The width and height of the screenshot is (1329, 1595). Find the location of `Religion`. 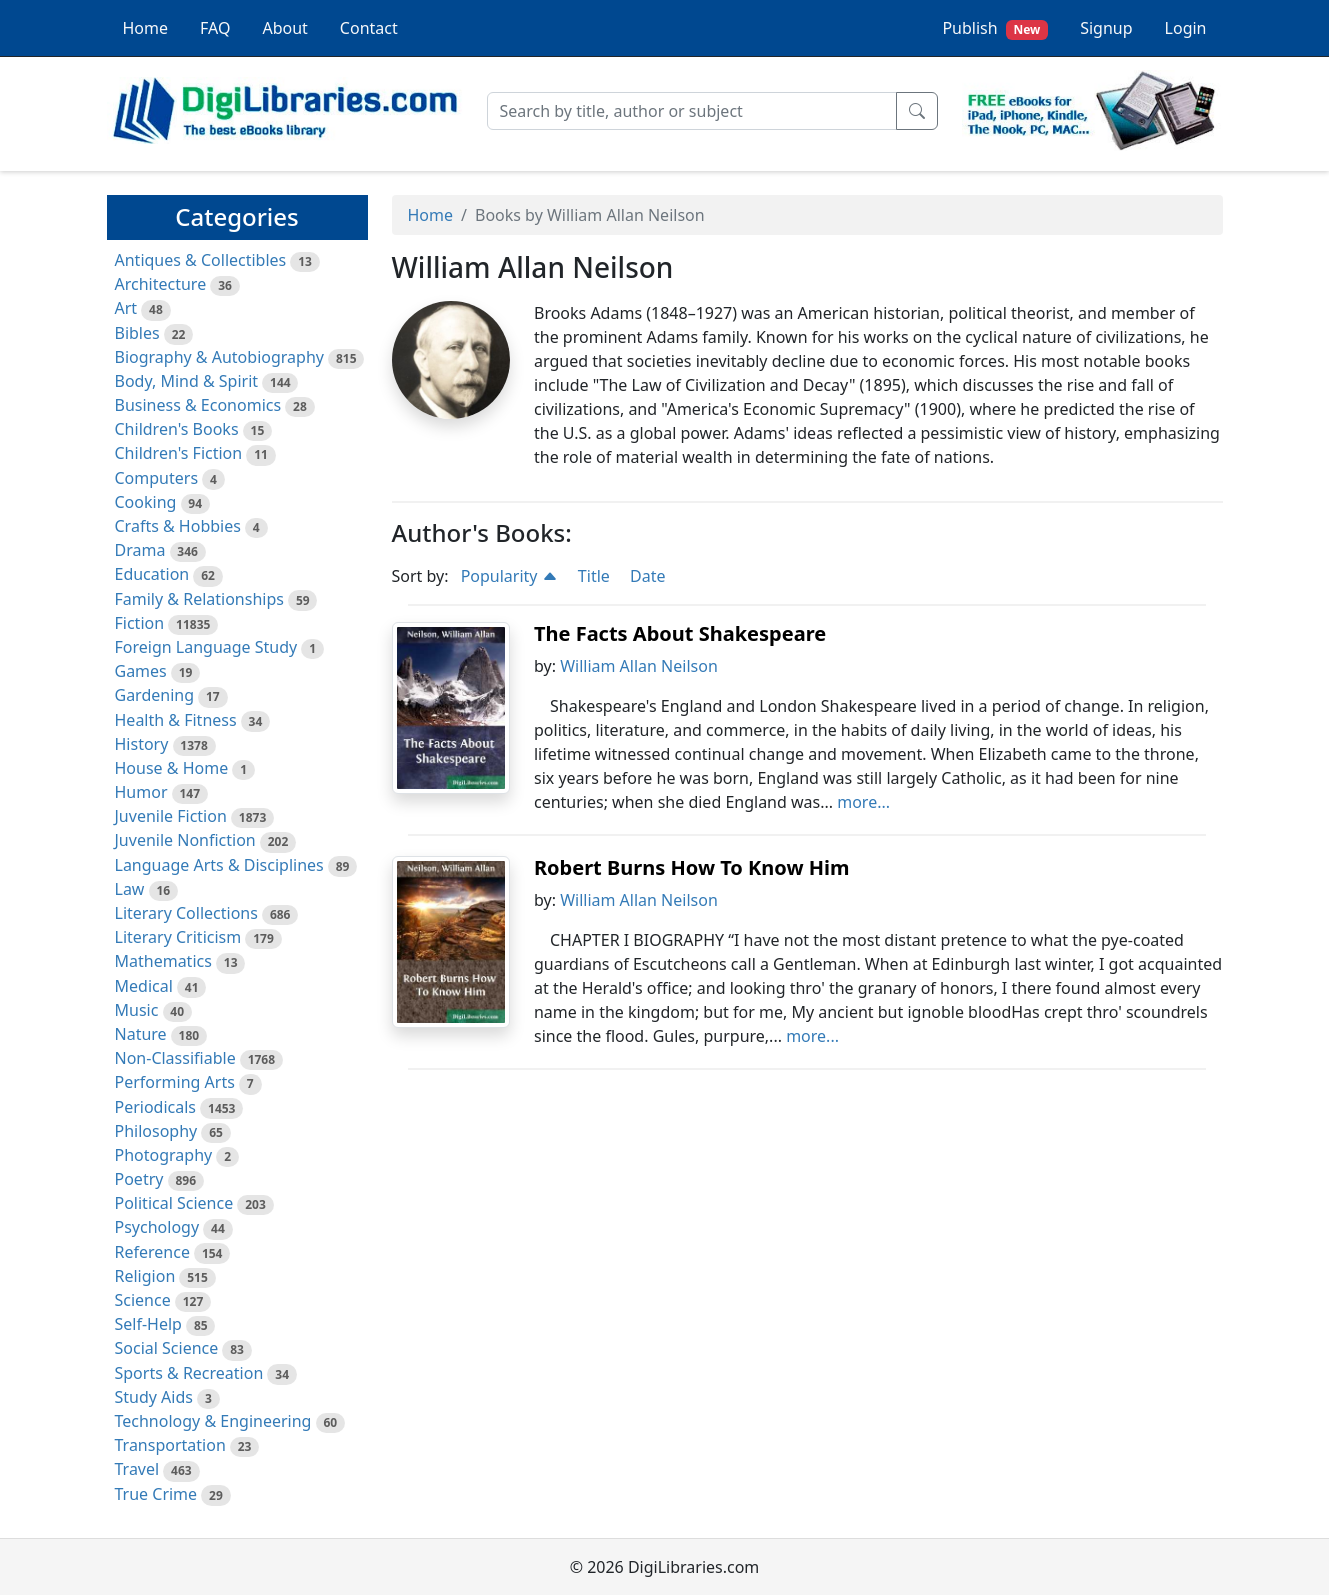

Religion is located at coordinates (145, 1276).